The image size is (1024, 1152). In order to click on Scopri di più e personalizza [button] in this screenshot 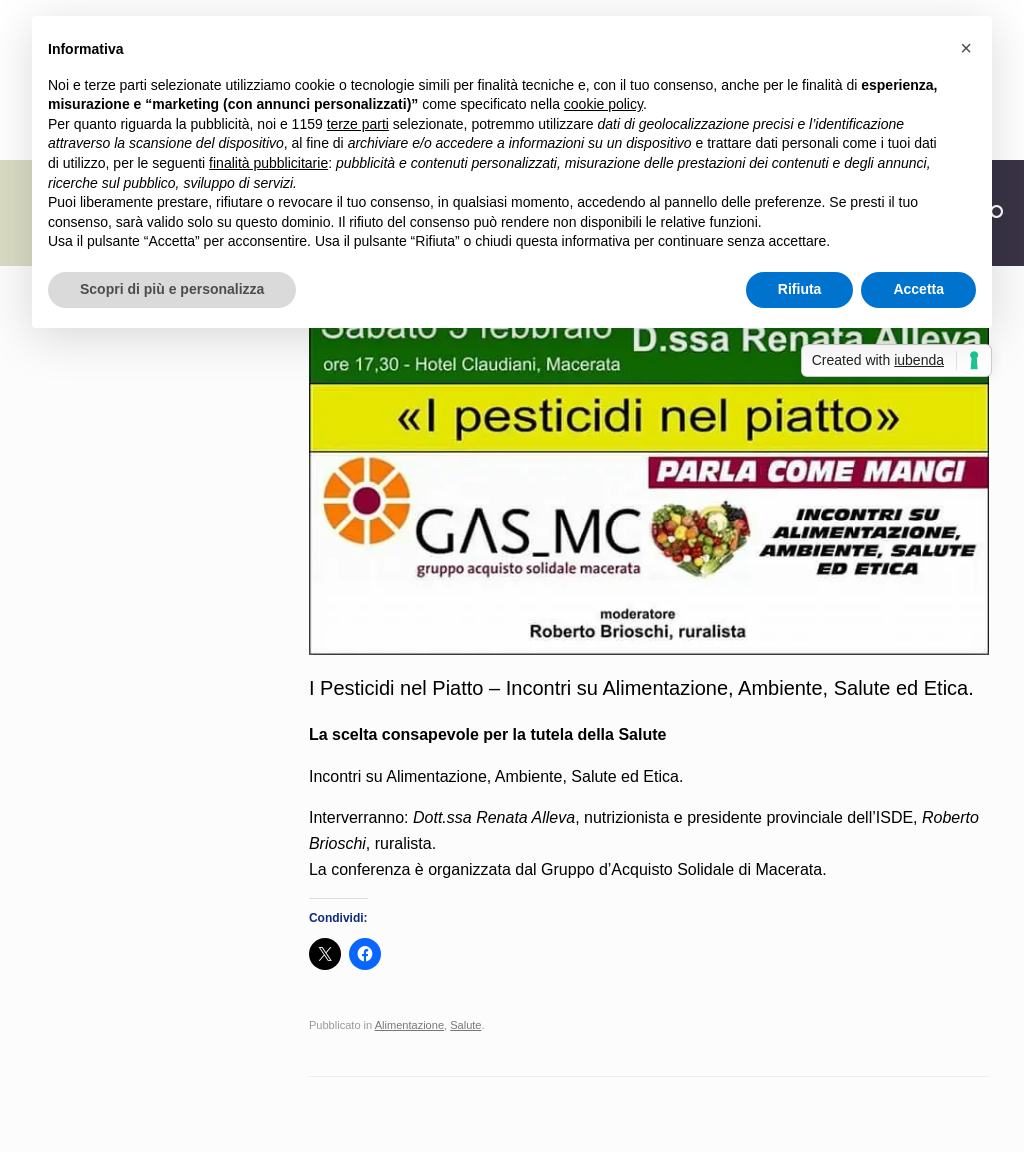, I will do `click(172, 289)`.